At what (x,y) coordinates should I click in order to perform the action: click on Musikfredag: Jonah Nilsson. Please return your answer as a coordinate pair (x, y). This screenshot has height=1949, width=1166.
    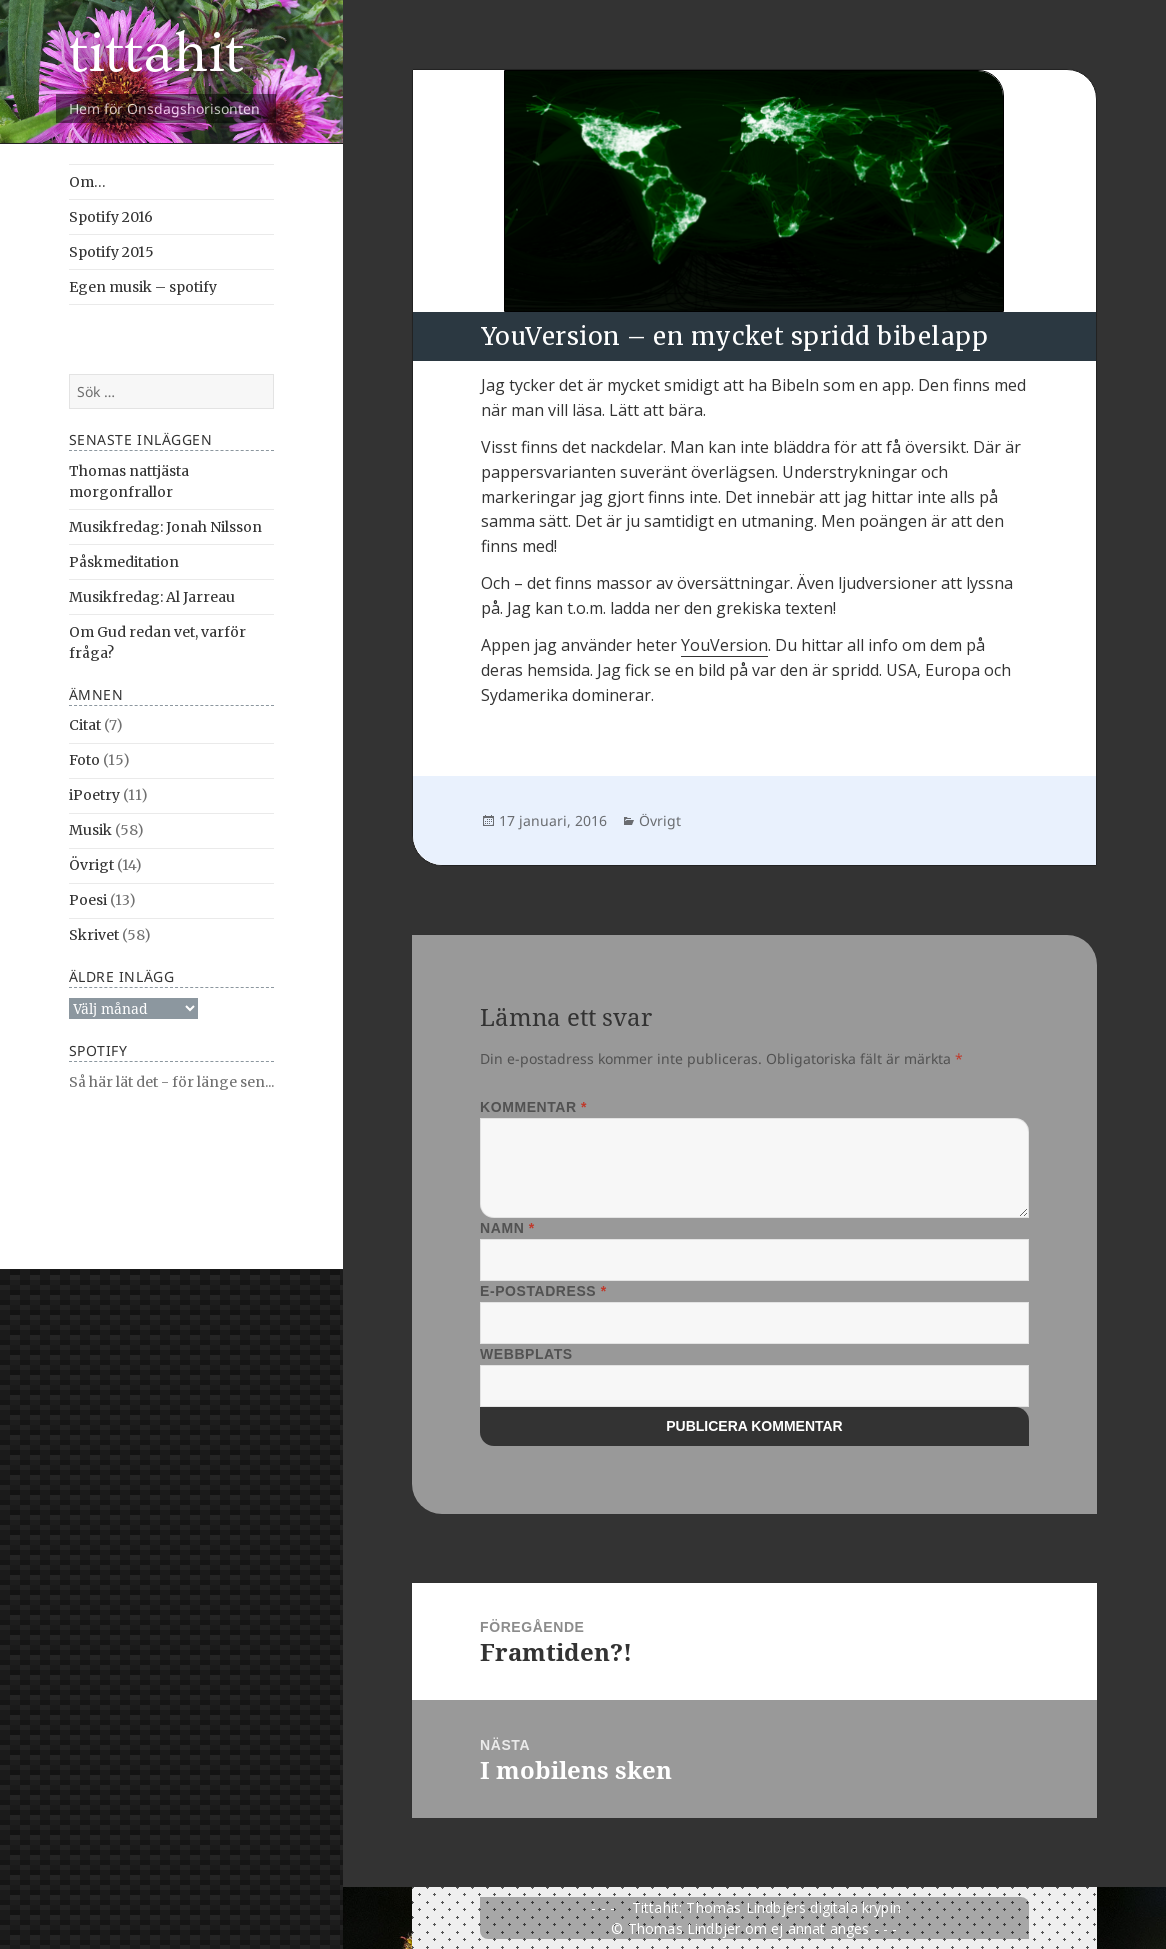
    Looking at the image, I should click on (165, 527).